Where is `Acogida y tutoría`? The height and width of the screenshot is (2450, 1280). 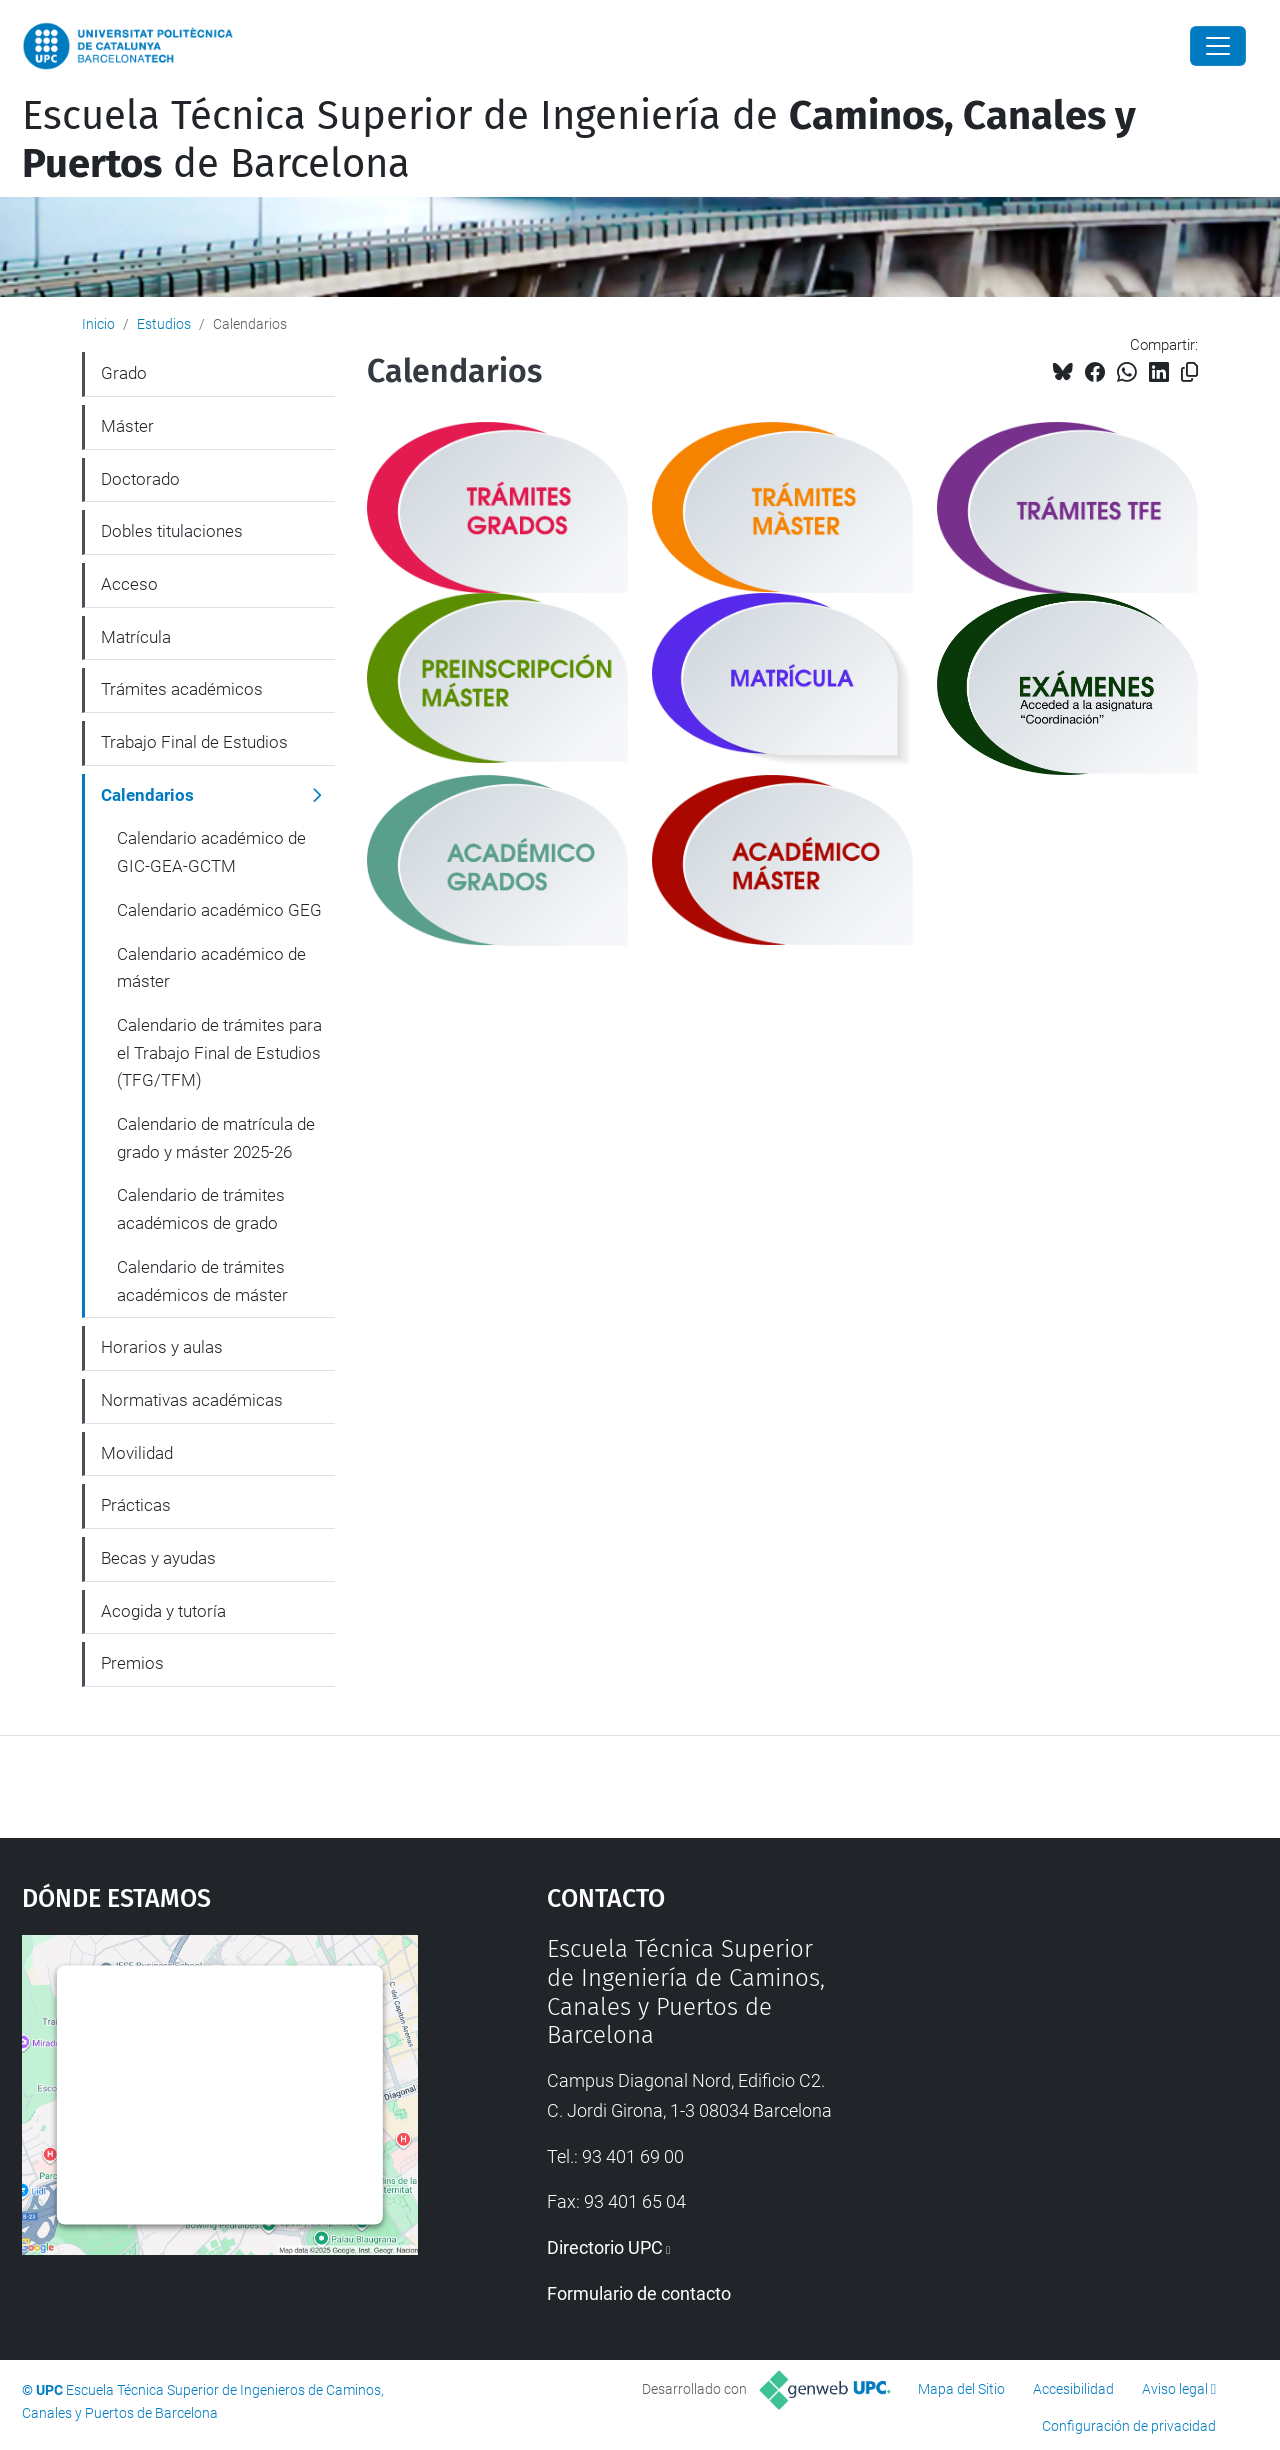 Acogida y tutoría is located at coordinates (163, 1611).